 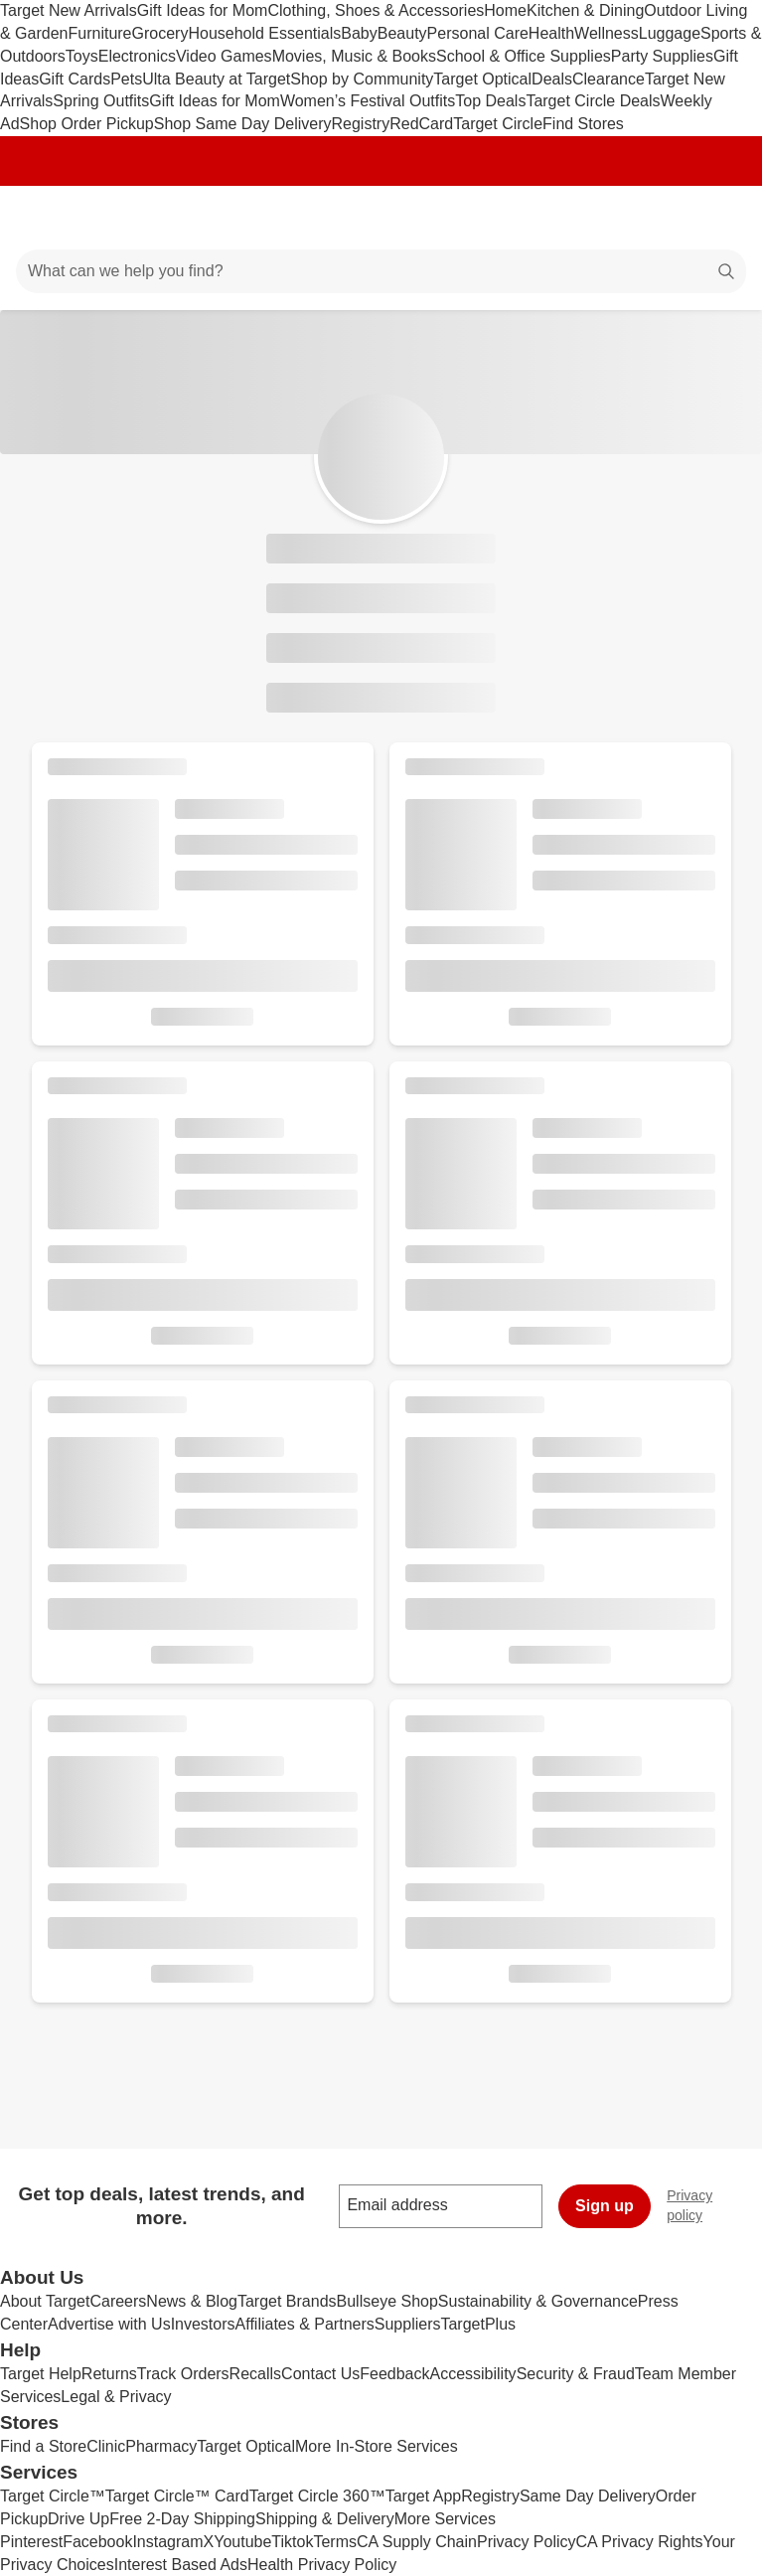 I want to click on Instagram, so click(x=167, y=2541).